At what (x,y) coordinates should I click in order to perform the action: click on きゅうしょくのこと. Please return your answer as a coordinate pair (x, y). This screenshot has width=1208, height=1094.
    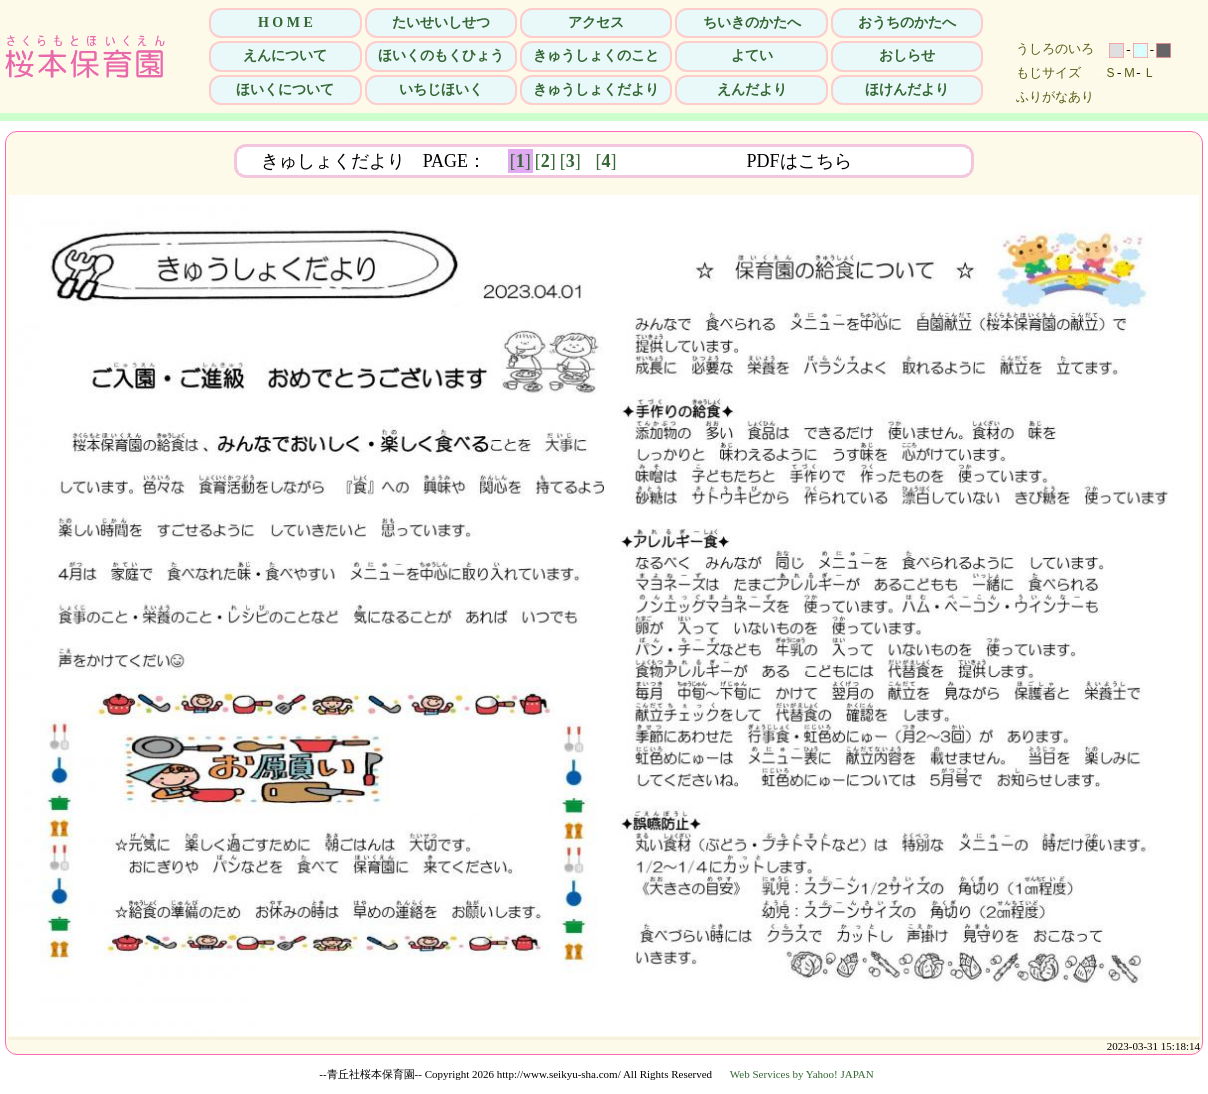
    Looking at the image, I should click on (596, 55).